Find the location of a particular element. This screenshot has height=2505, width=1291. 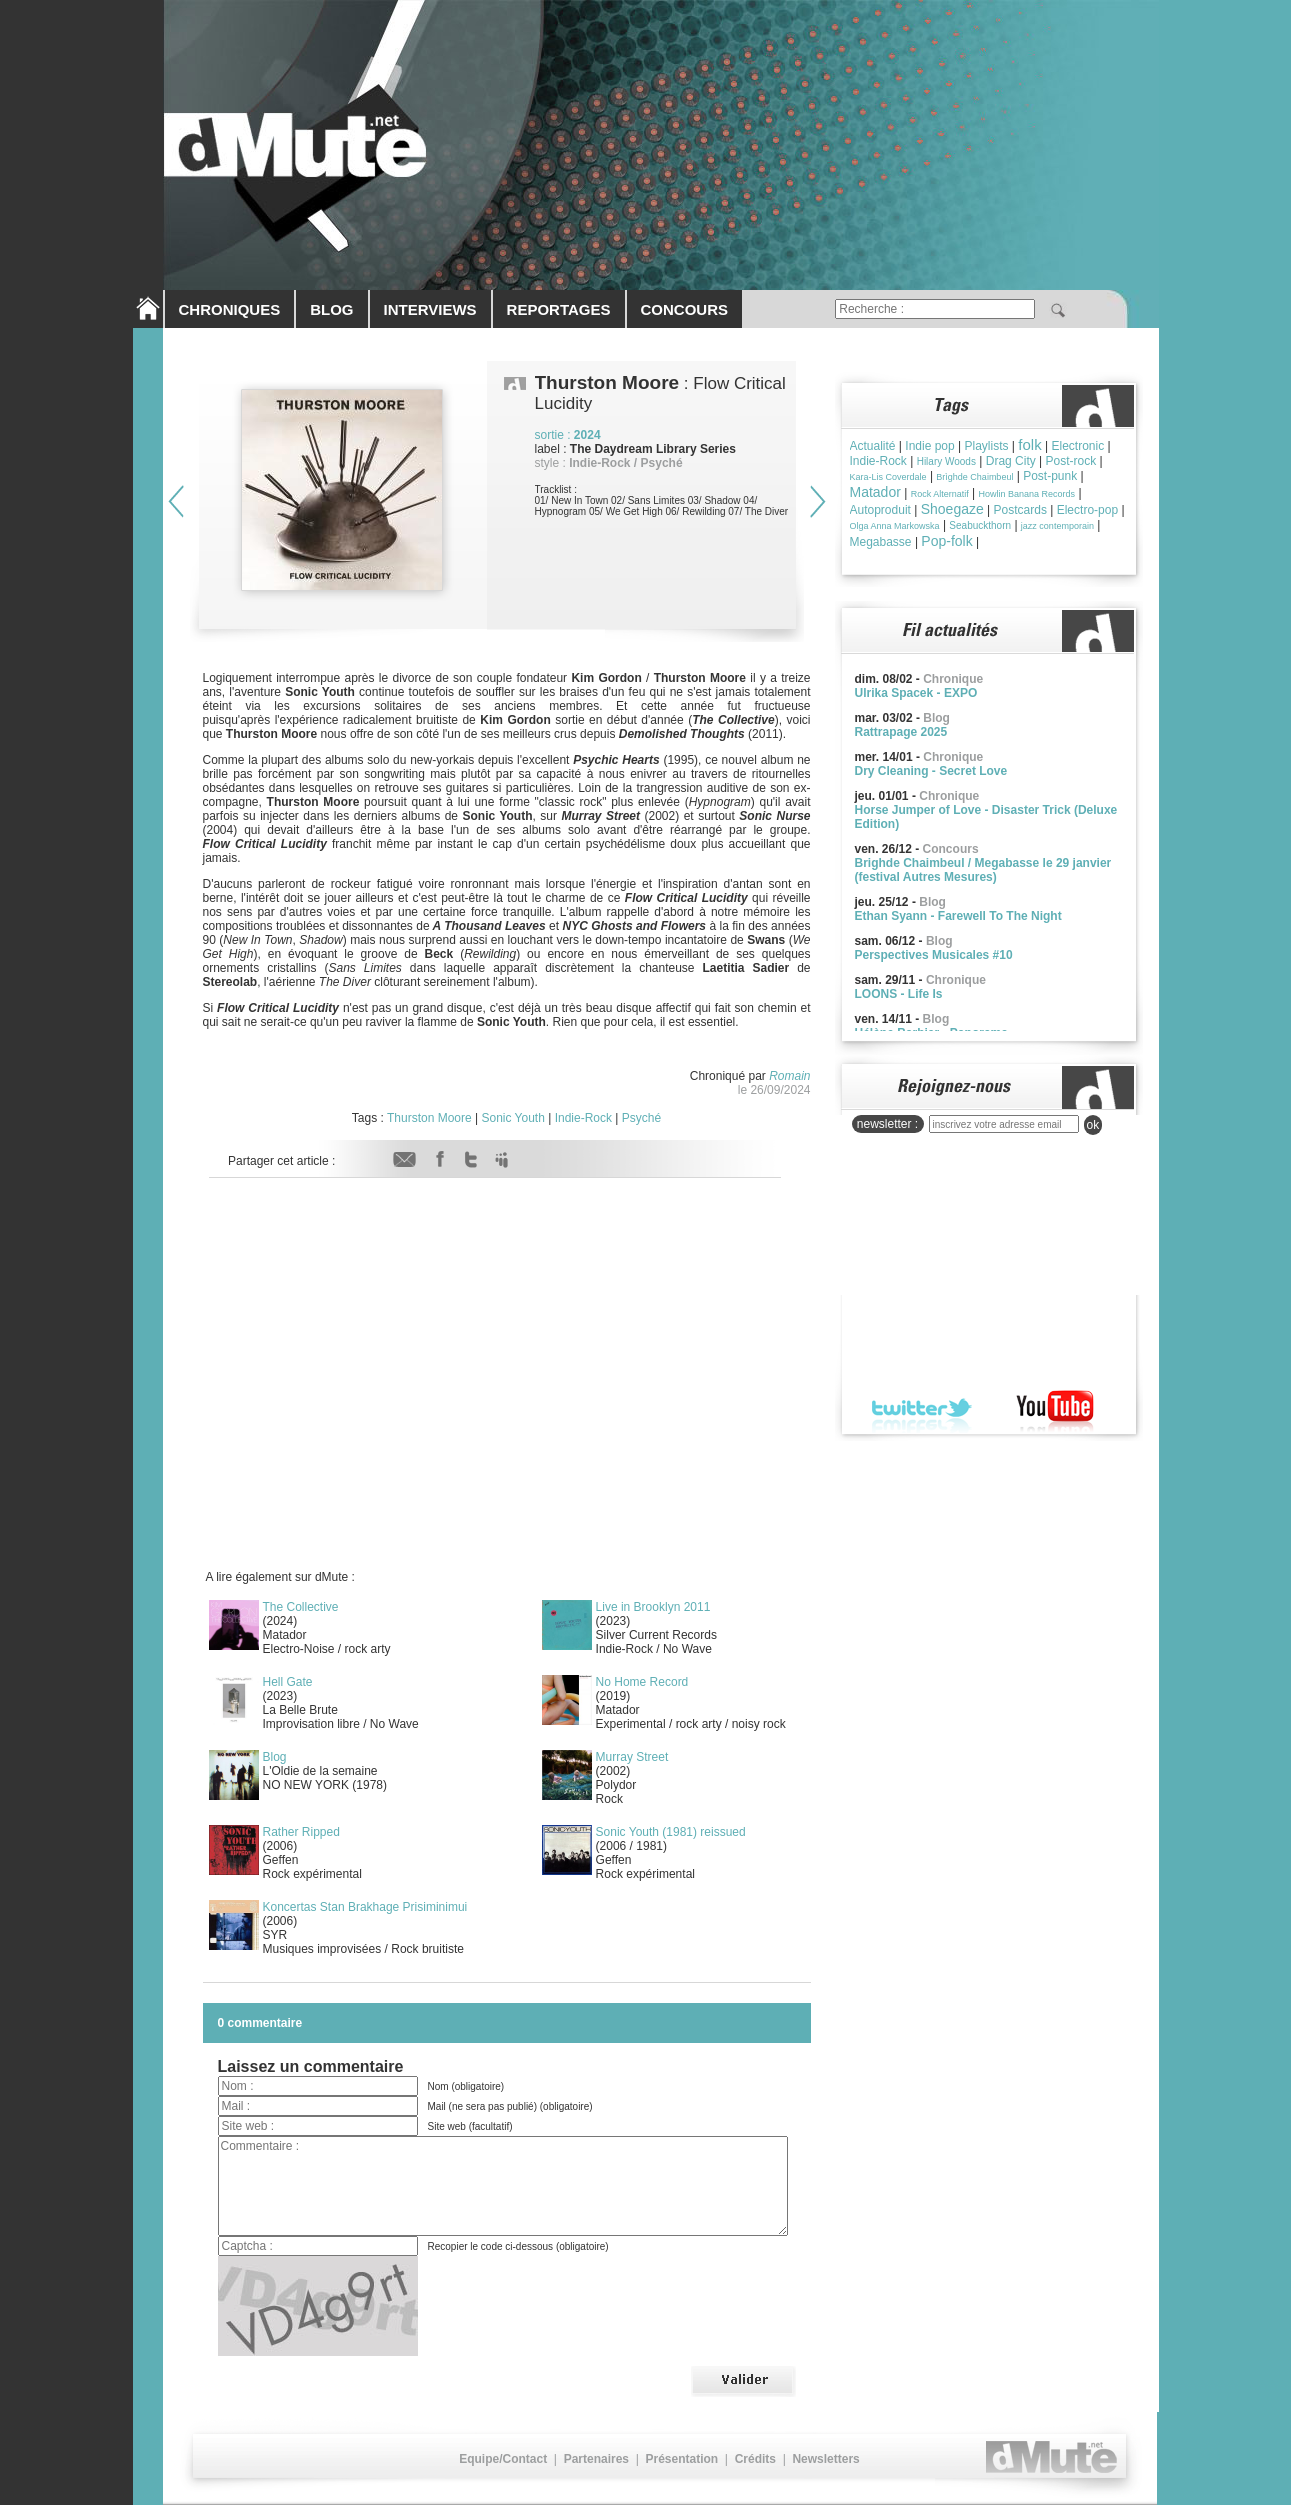

Megabasse is located at coordinates (881, 542).